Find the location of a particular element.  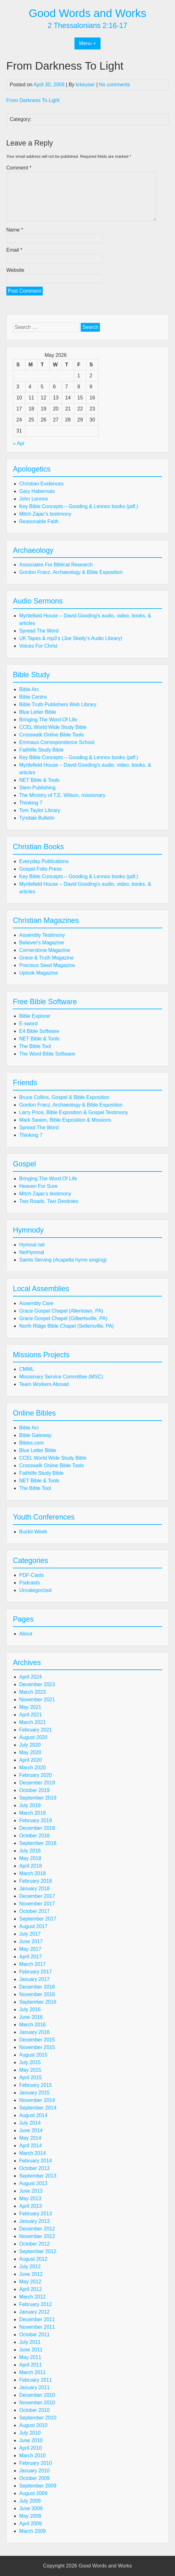

Voices For Christ is located at coordinates (38, 646).